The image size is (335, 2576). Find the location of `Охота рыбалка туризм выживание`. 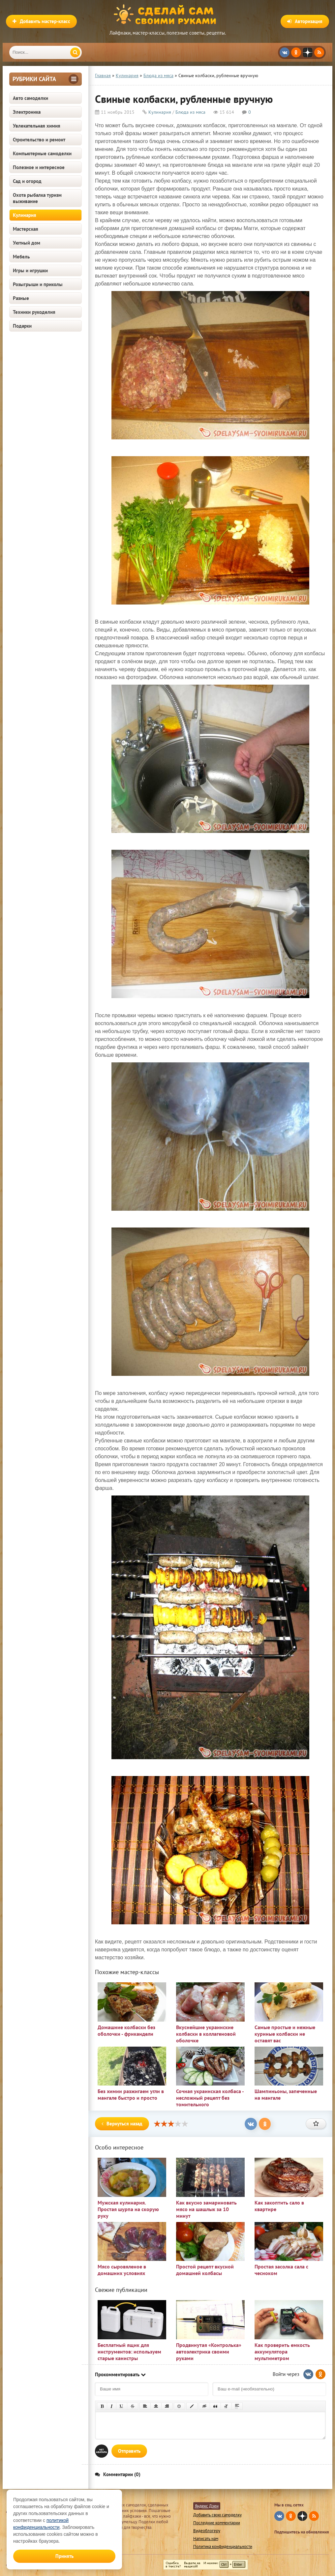

Охота рыбалка туризм выживание is located at coordinates (37, 198).